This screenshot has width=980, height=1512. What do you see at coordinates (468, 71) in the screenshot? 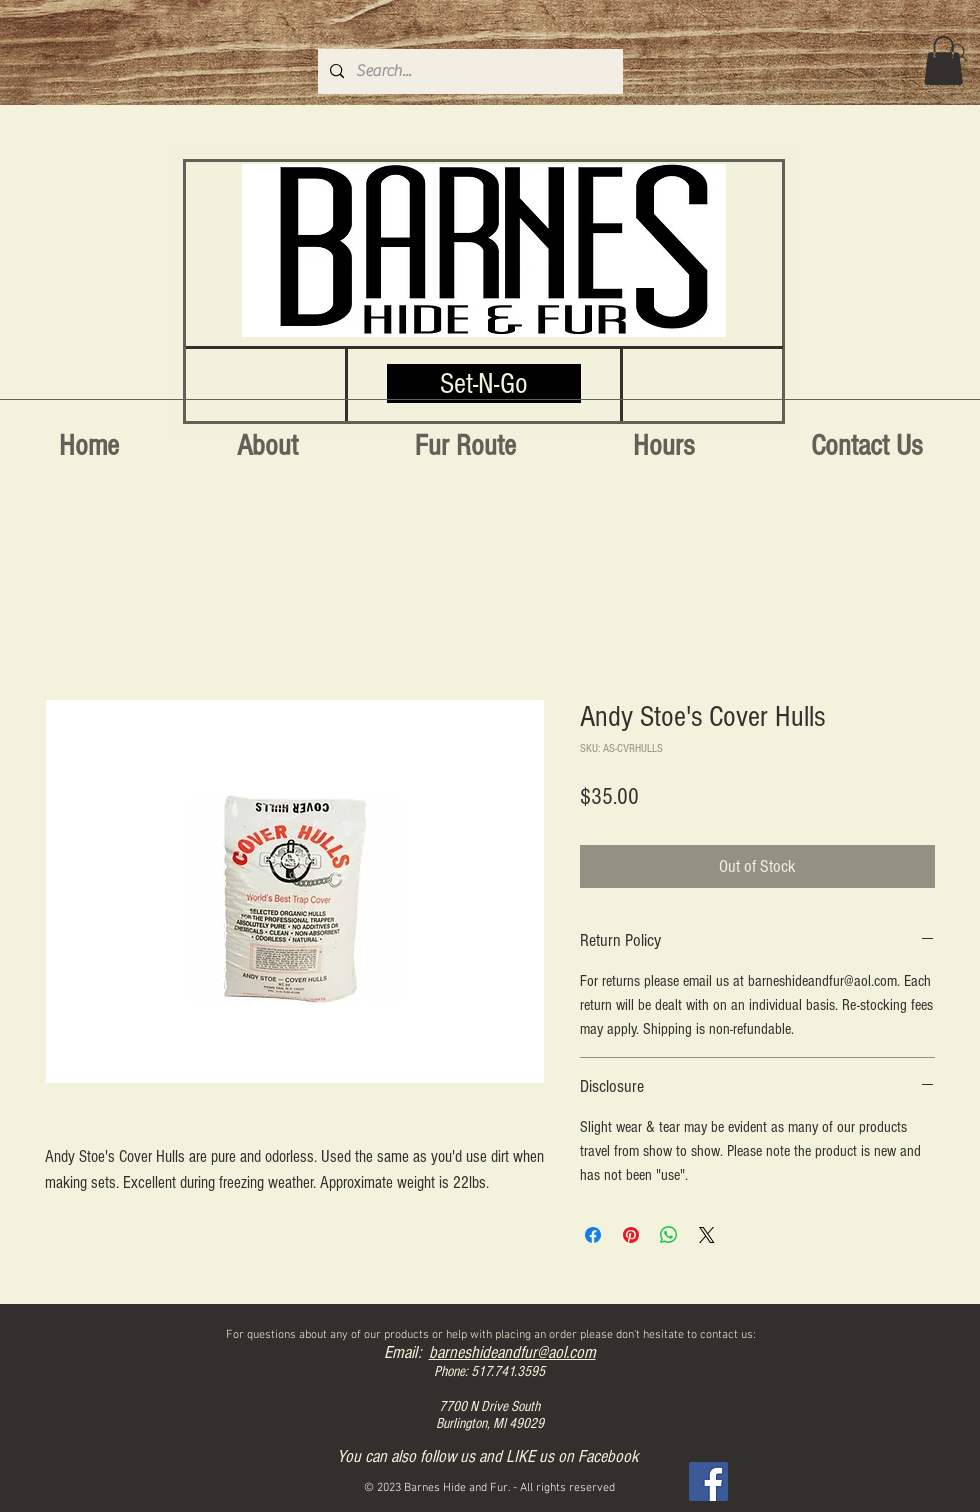
I see `[Search...]` at bounding box center [468, 71].